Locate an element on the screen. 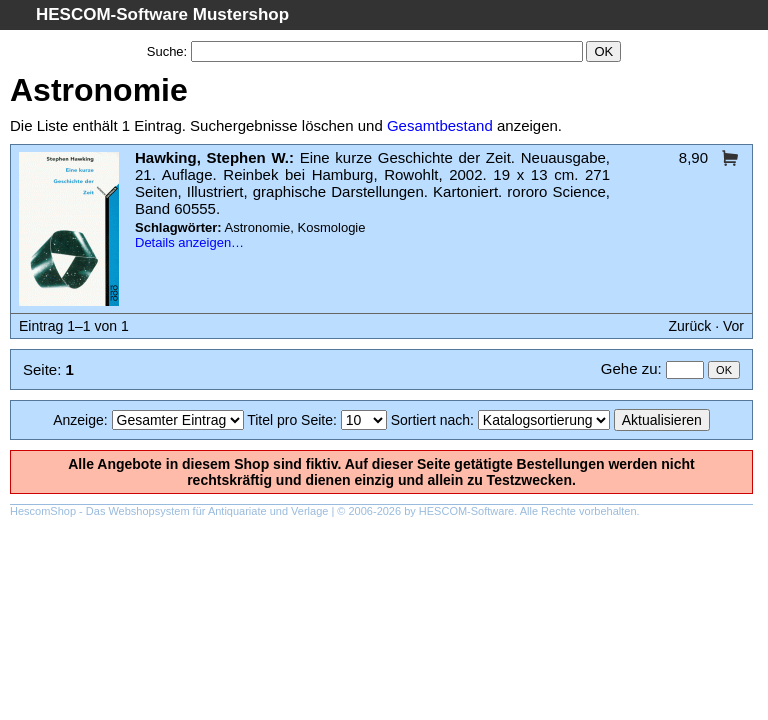  Anzeige is located at coordinates (78, 420).